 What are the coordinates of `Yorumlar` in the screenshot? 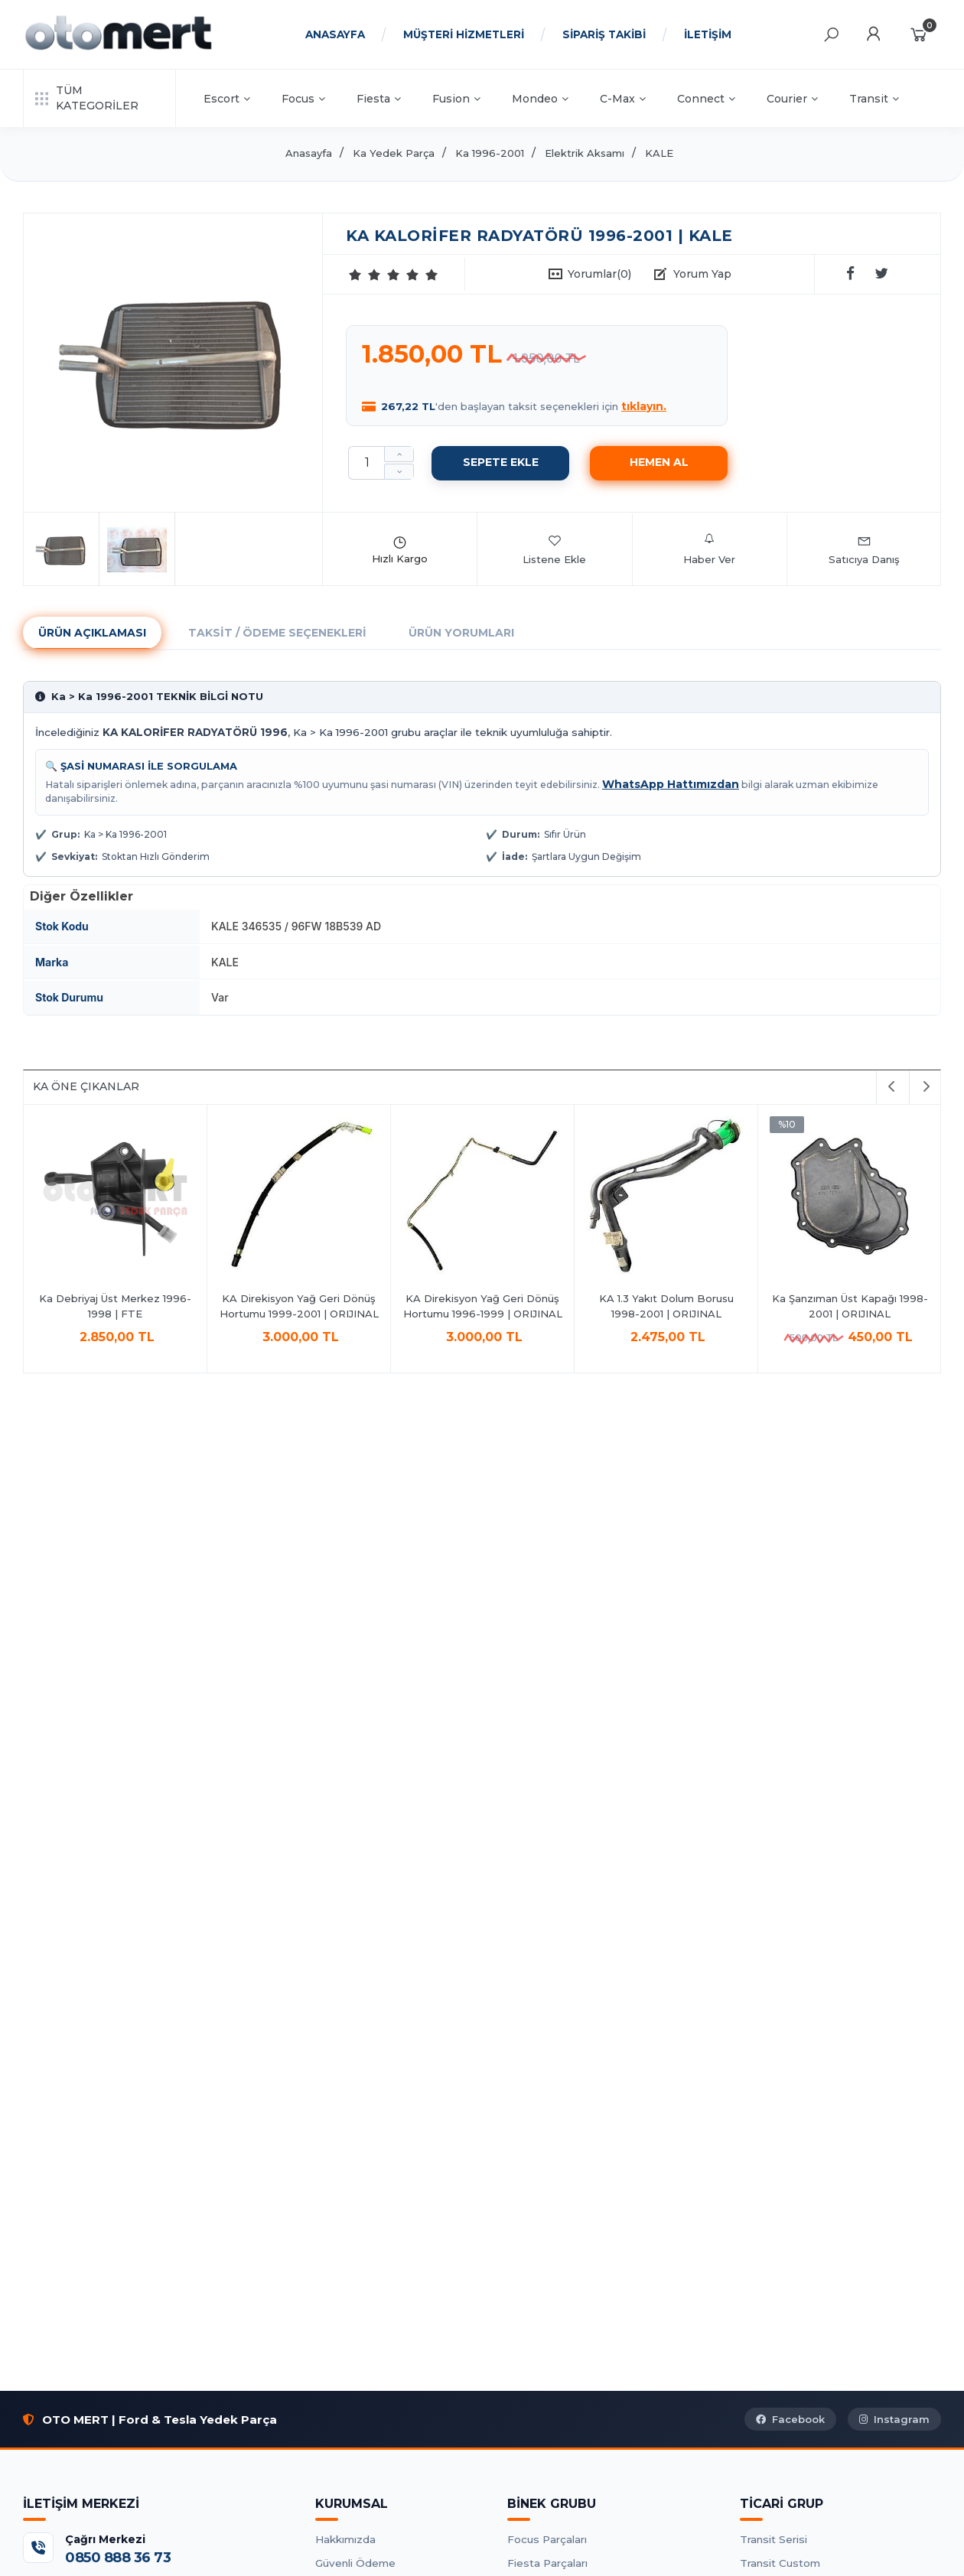 It's located at (599, 274).